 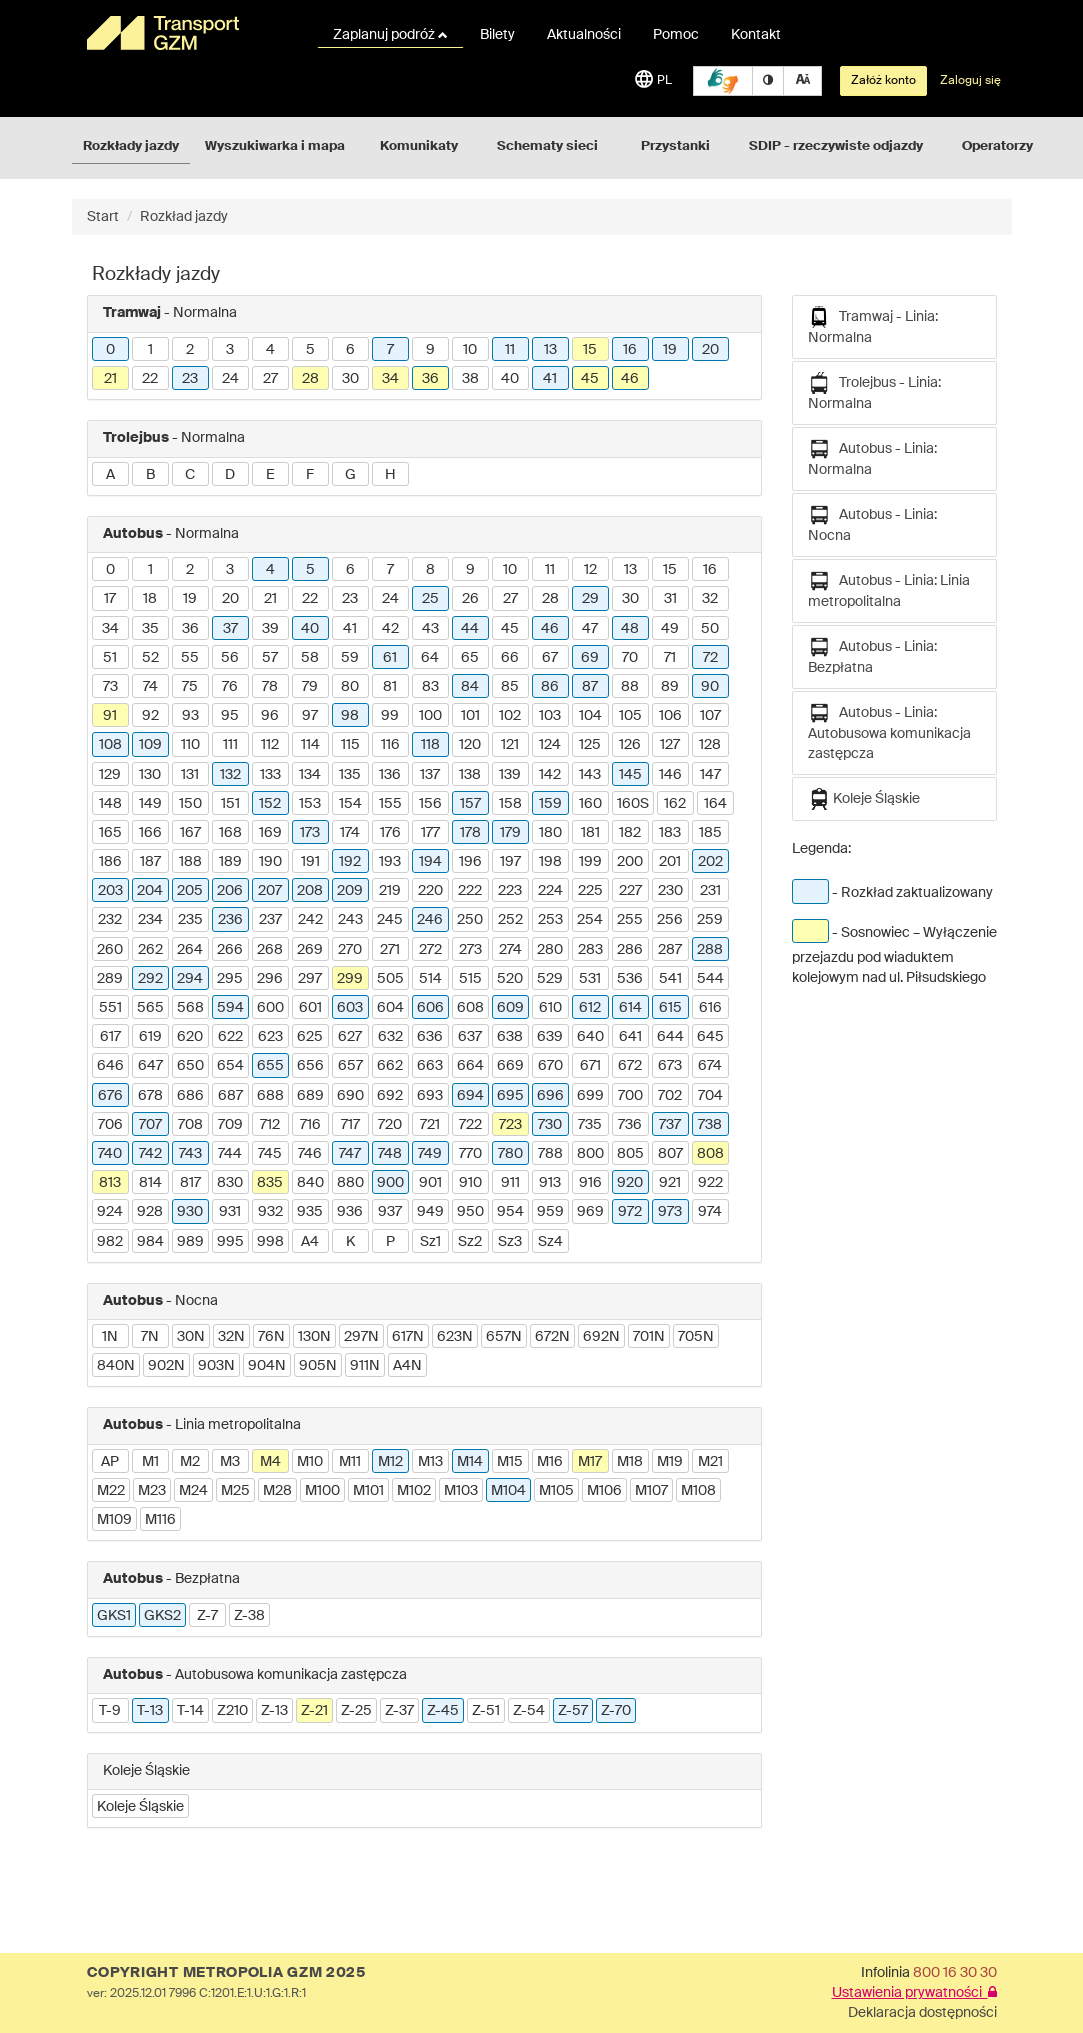 What do you see at coordinates (110, 1008) in the screenshot?
I see `551 [button]` at bounding box center [110, 1008].